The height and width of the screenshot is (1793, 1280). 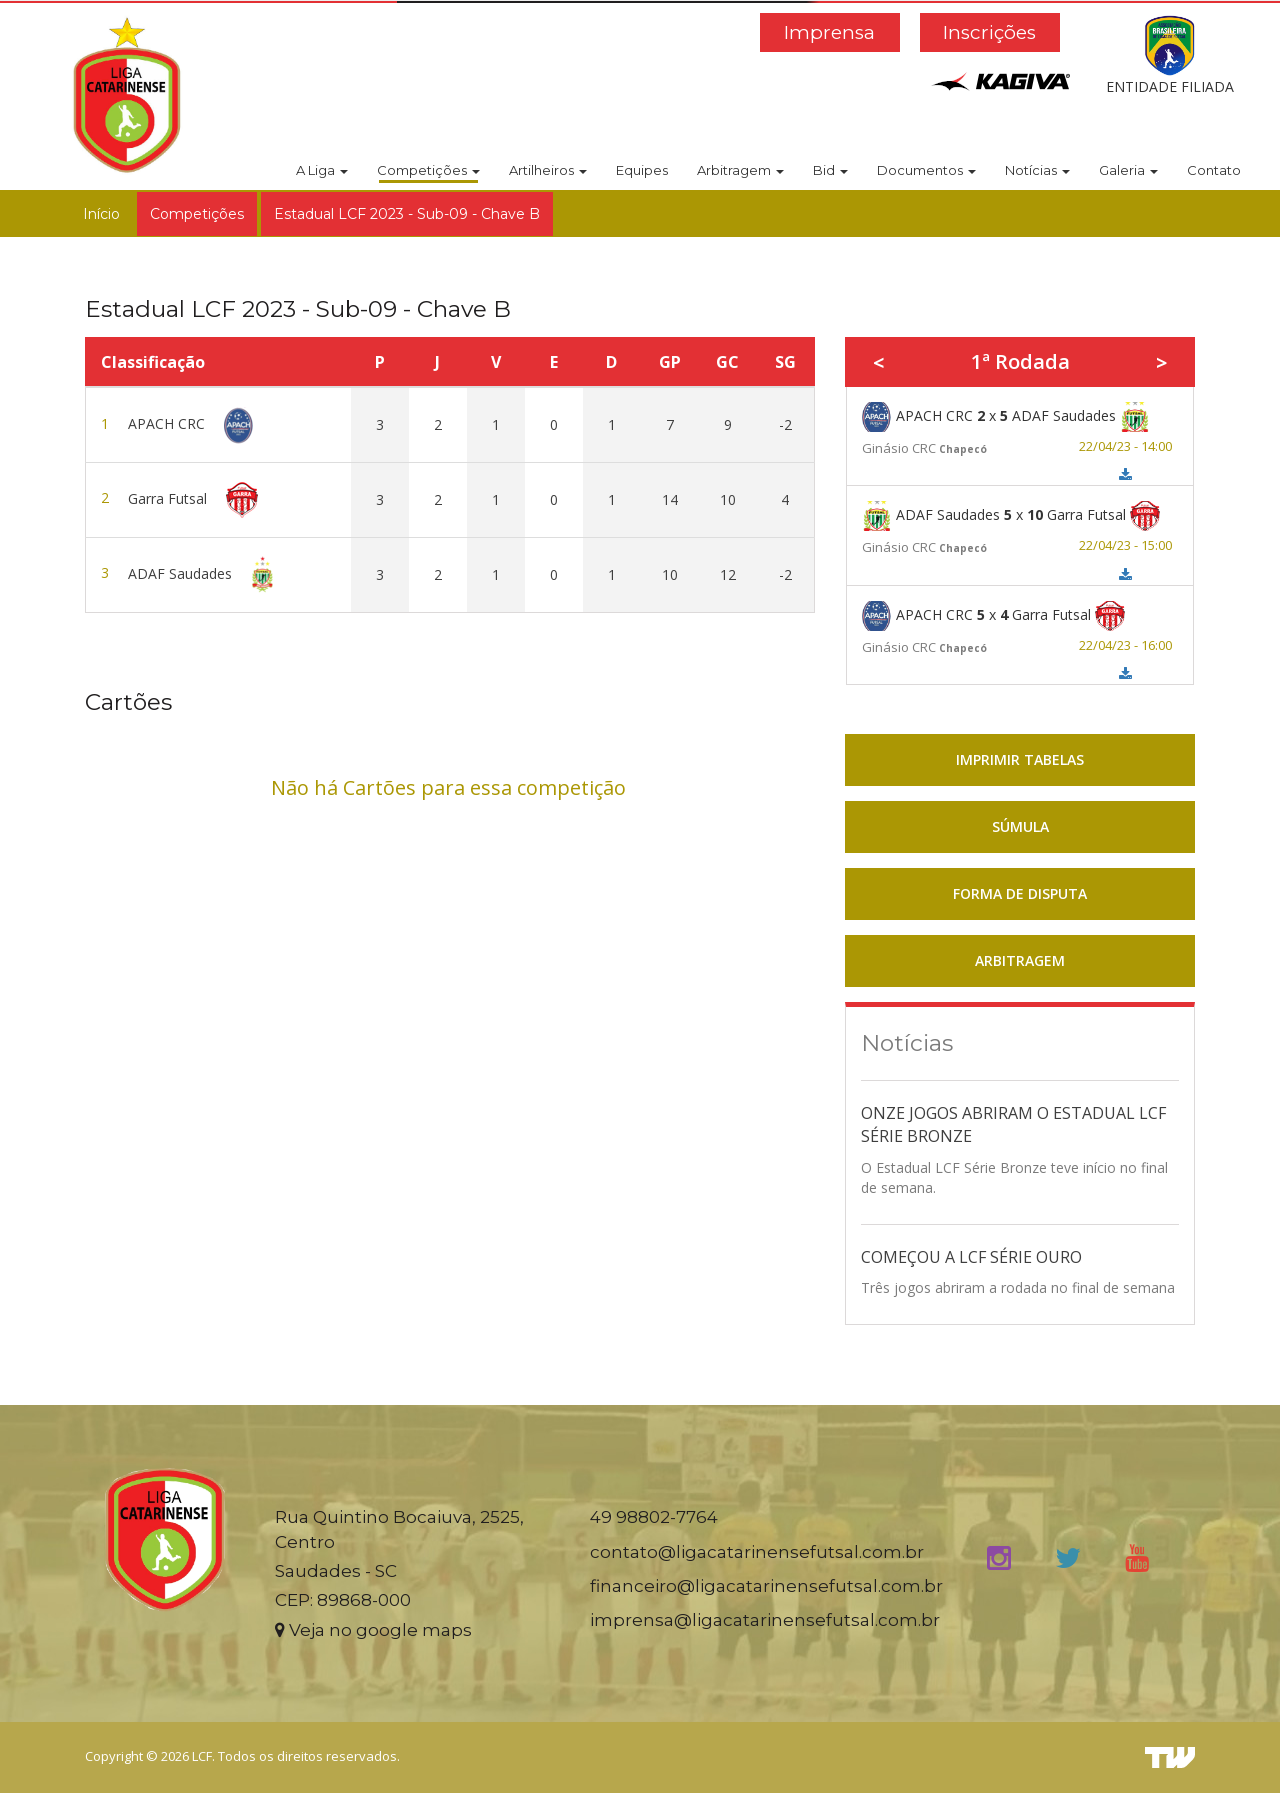 What do you see at coordinates (322, 170) in the screenshot?
I see `A Liga [button]` at bounding box center [322, 170].